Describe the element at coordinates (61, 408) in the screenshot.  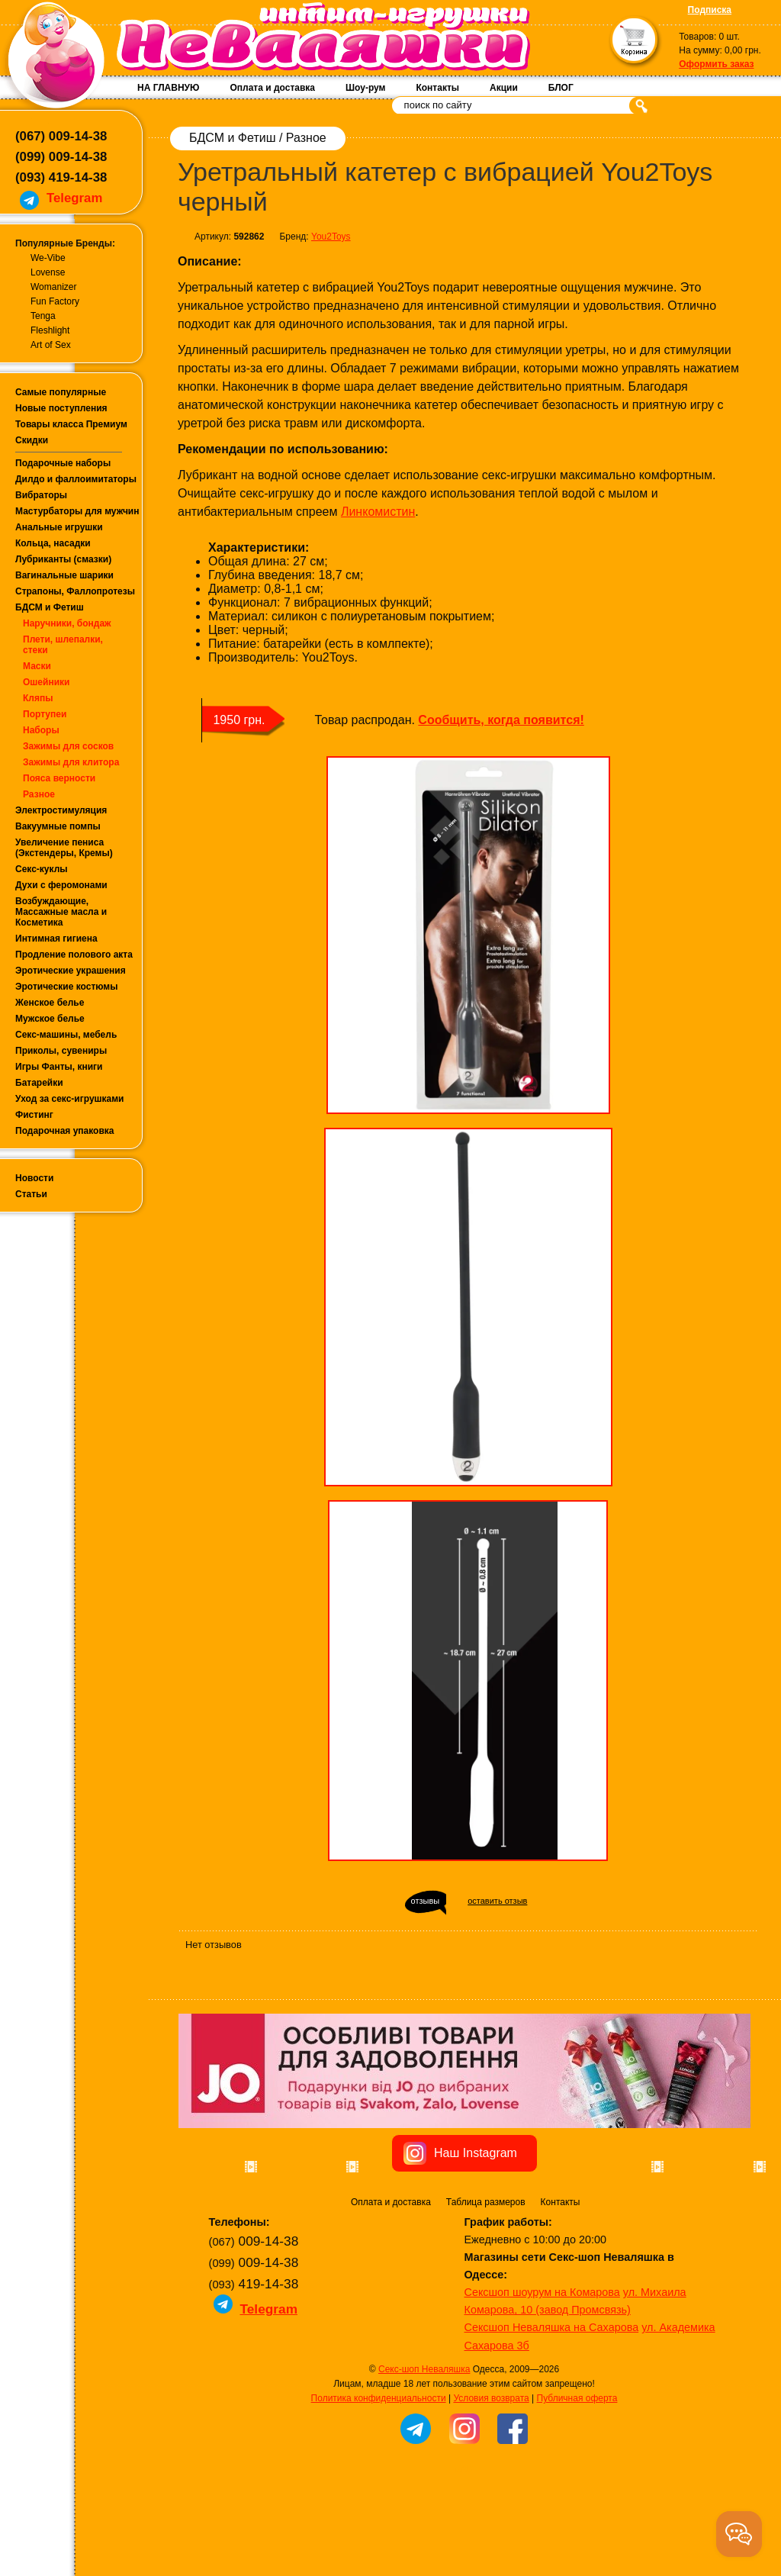
I see `Новые поступления` at that location.